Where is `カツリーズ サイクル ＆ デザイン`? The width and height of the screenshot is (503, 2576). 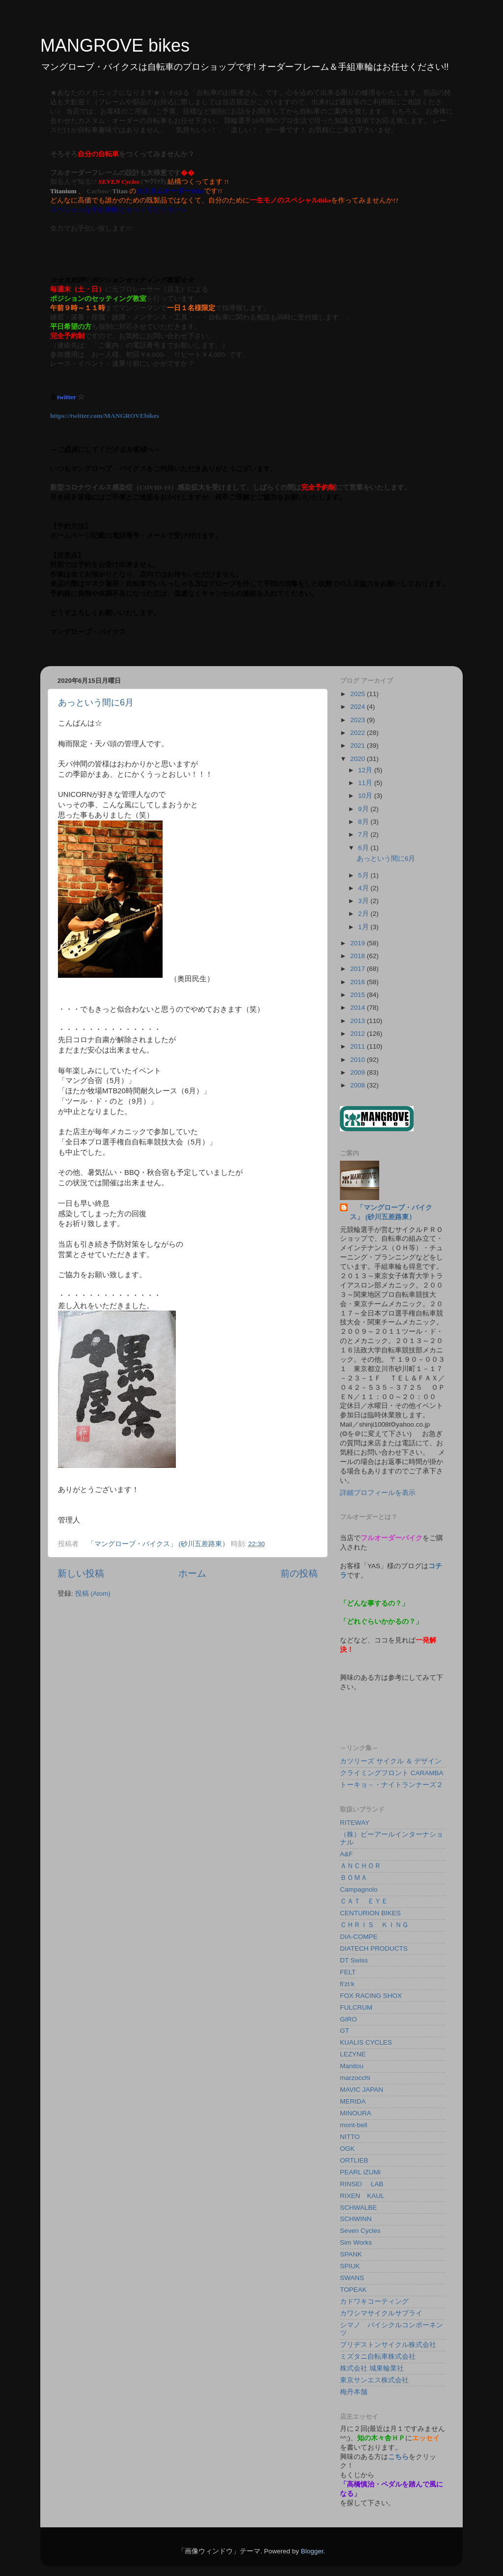
カツリーズ サイクル ＆ デザイン is located at coordinates (391, 1761).